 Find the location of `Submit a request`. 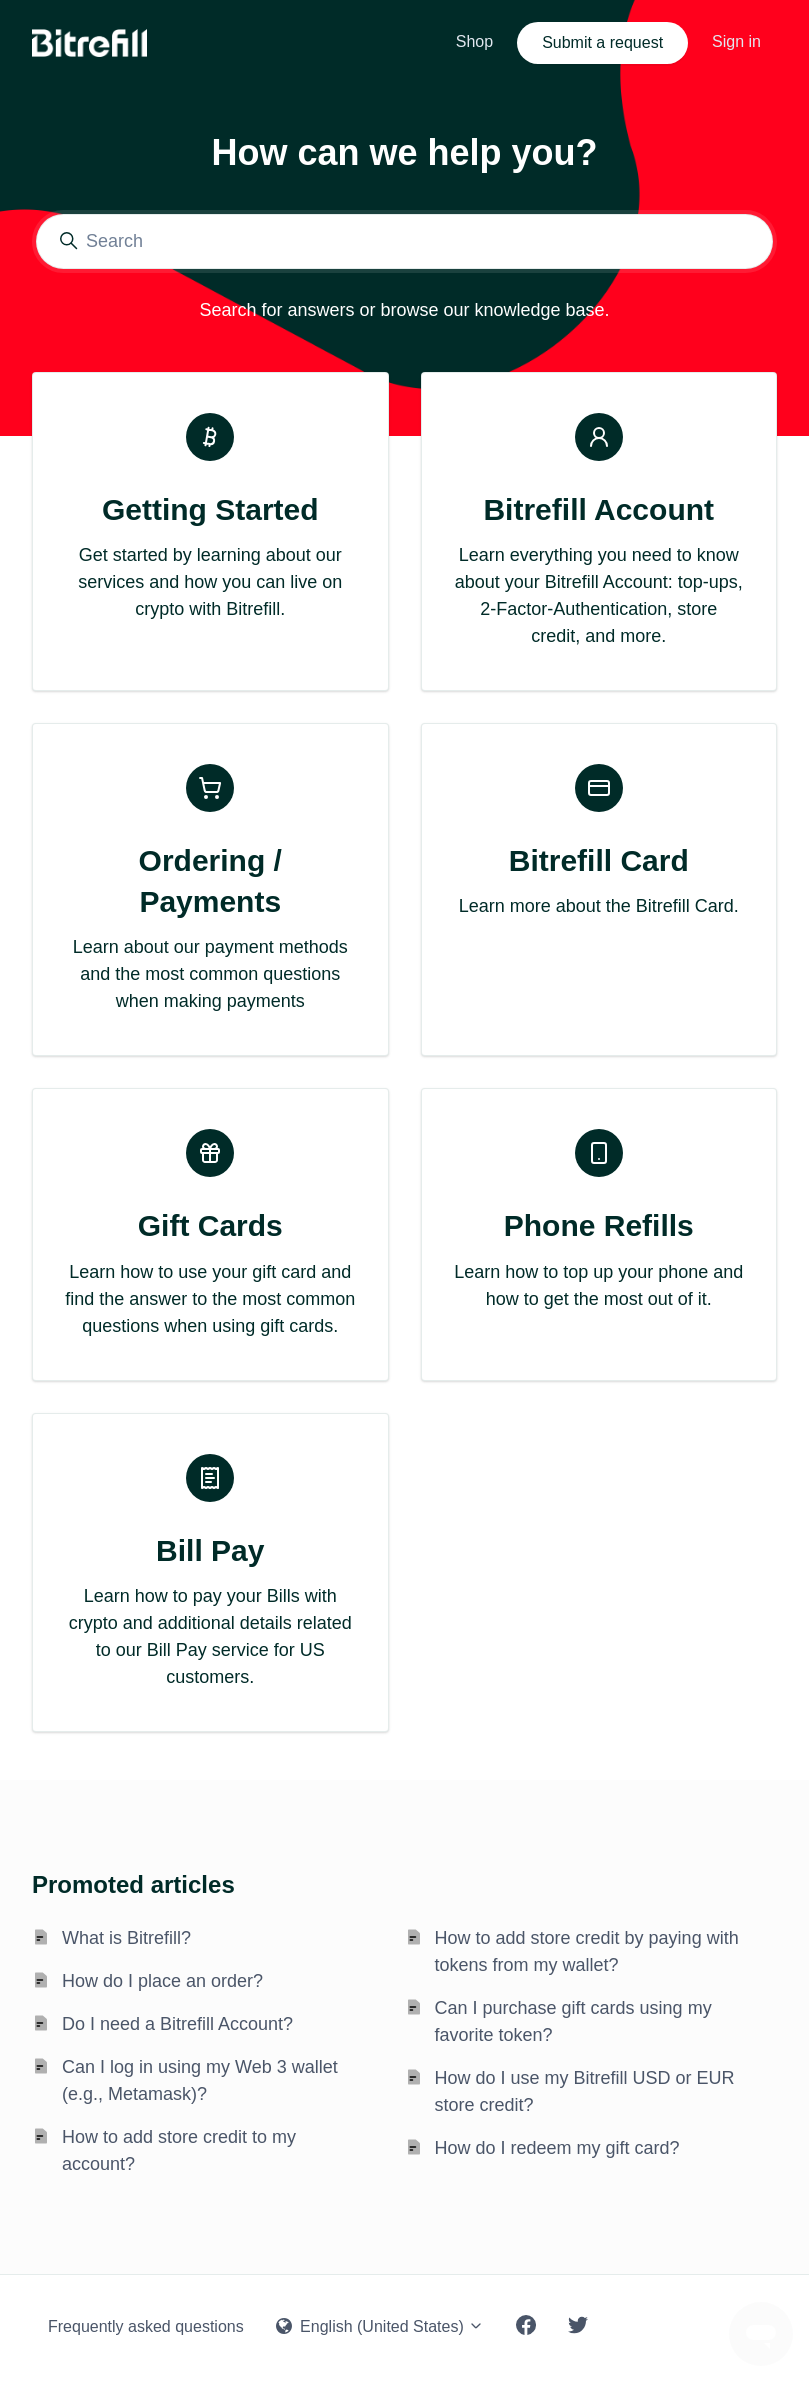

Submit a request is located at coordinates (602, 42).